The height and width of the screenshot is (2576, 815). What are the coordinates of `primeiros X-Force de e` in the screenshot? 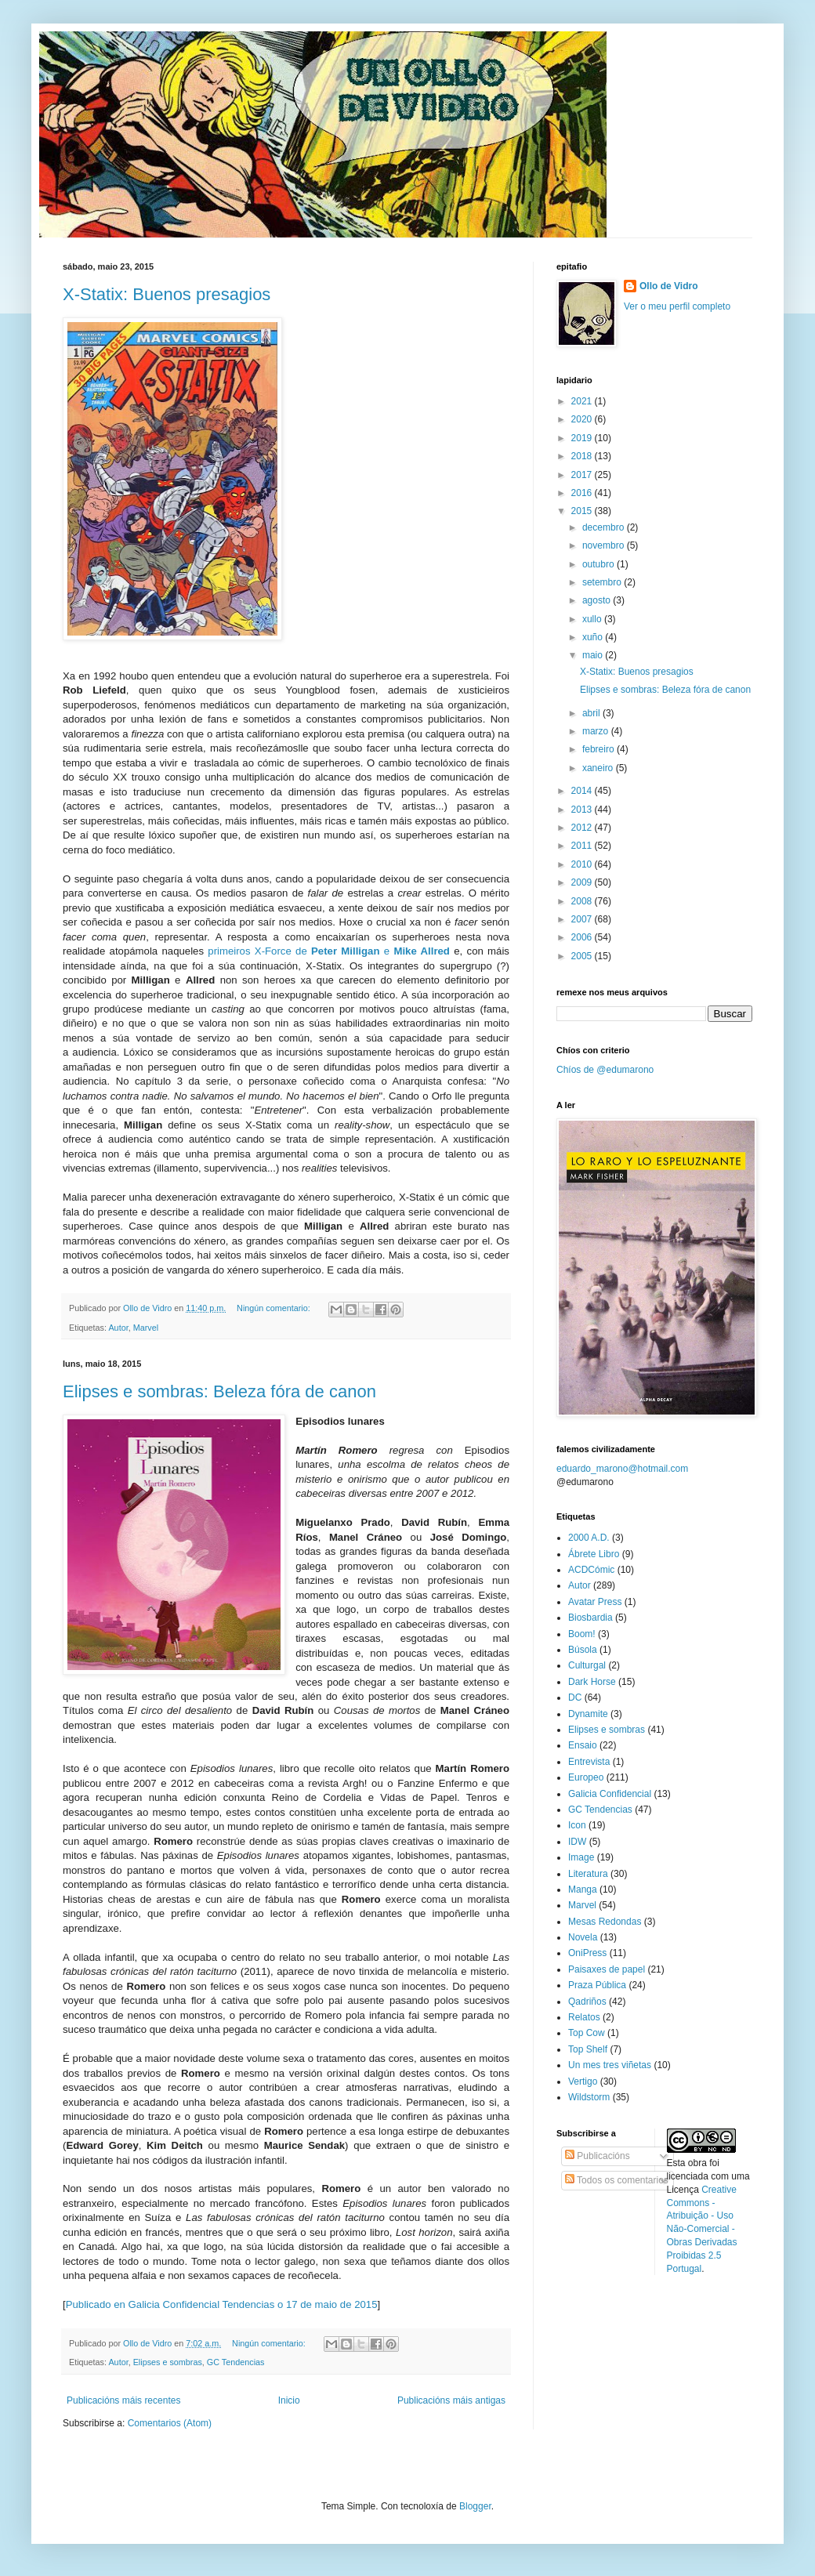 It's located at (329, 951).